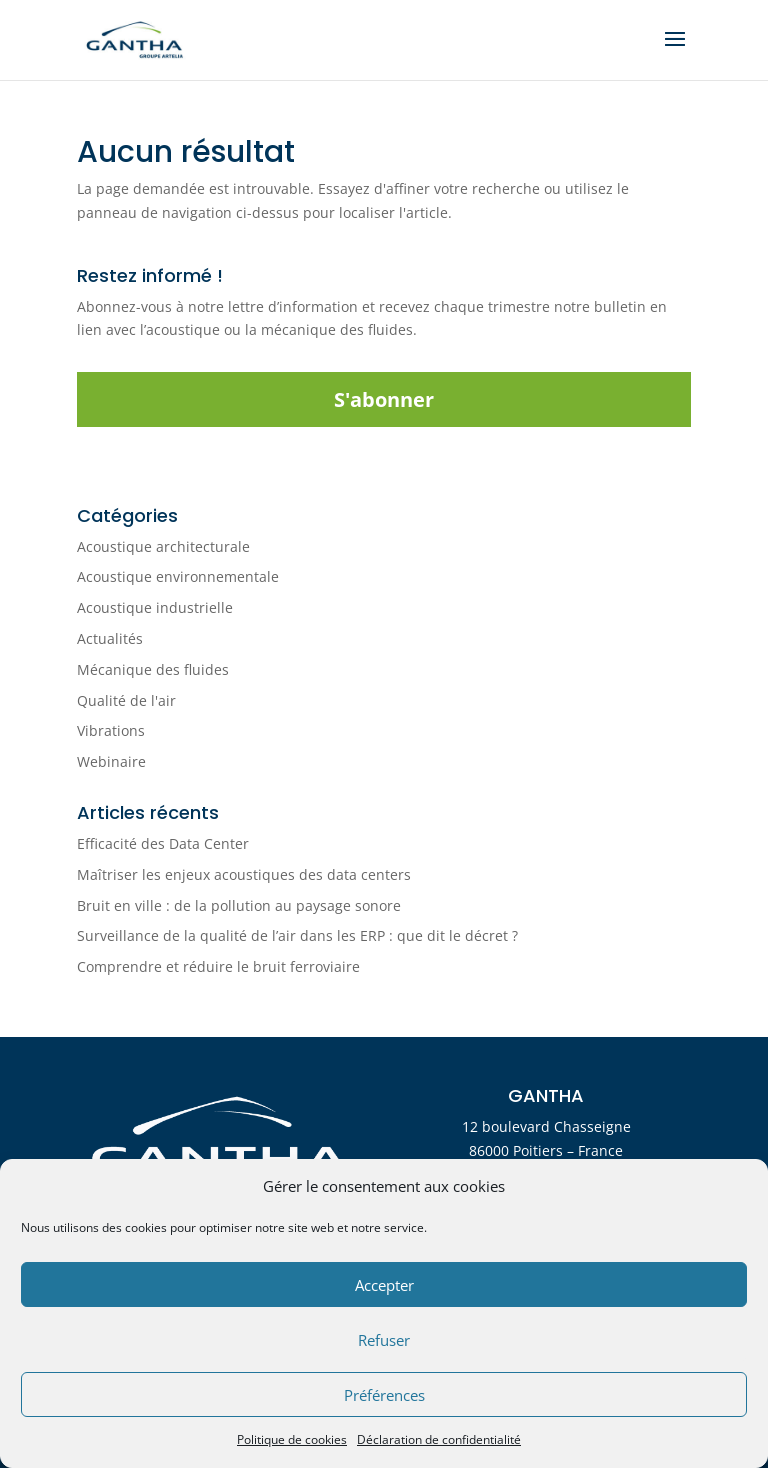 The width and height of the screenshot is (768, 1468). I want to click on Webinaire, so click(111, 761).